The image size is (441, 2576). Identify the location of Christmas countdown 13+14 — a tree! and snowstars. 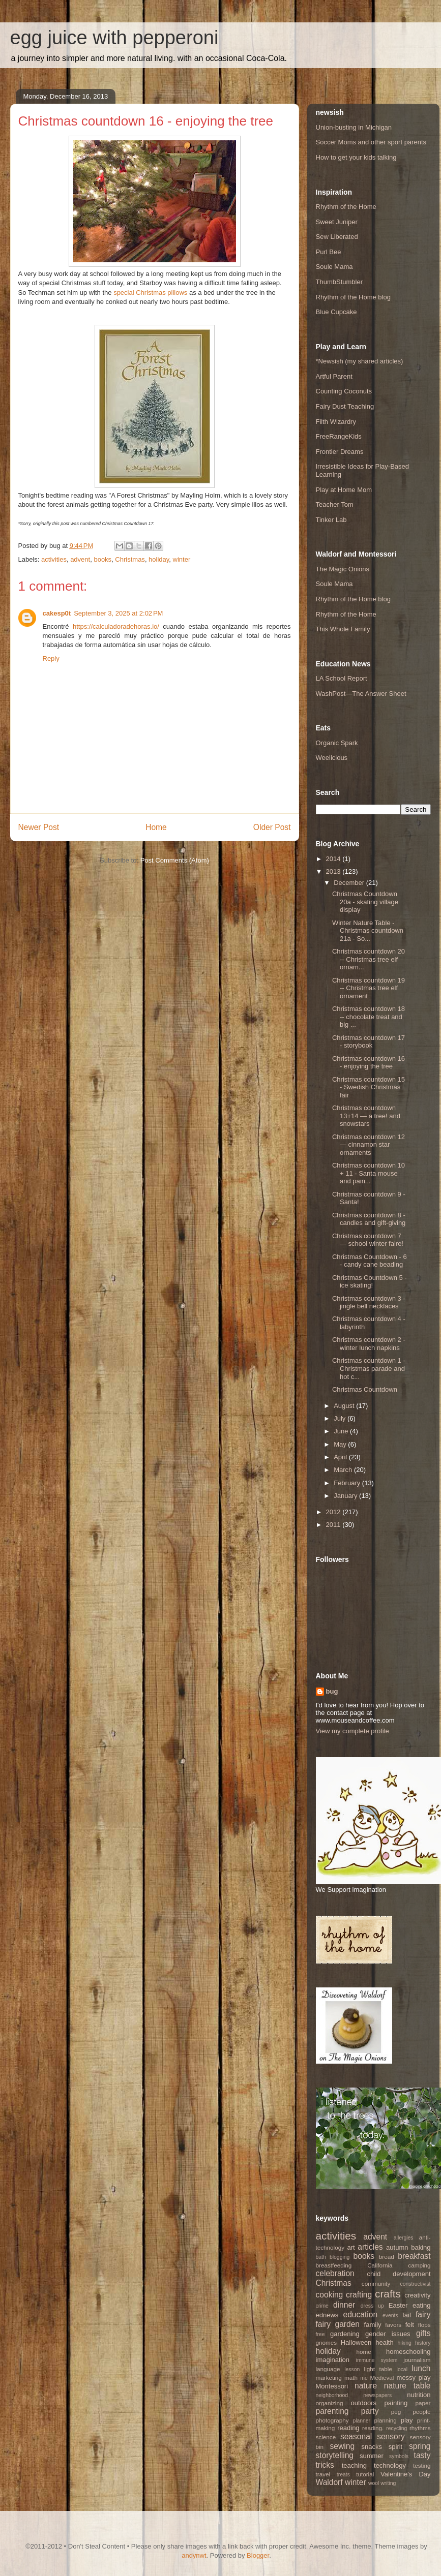
(366, 1115).